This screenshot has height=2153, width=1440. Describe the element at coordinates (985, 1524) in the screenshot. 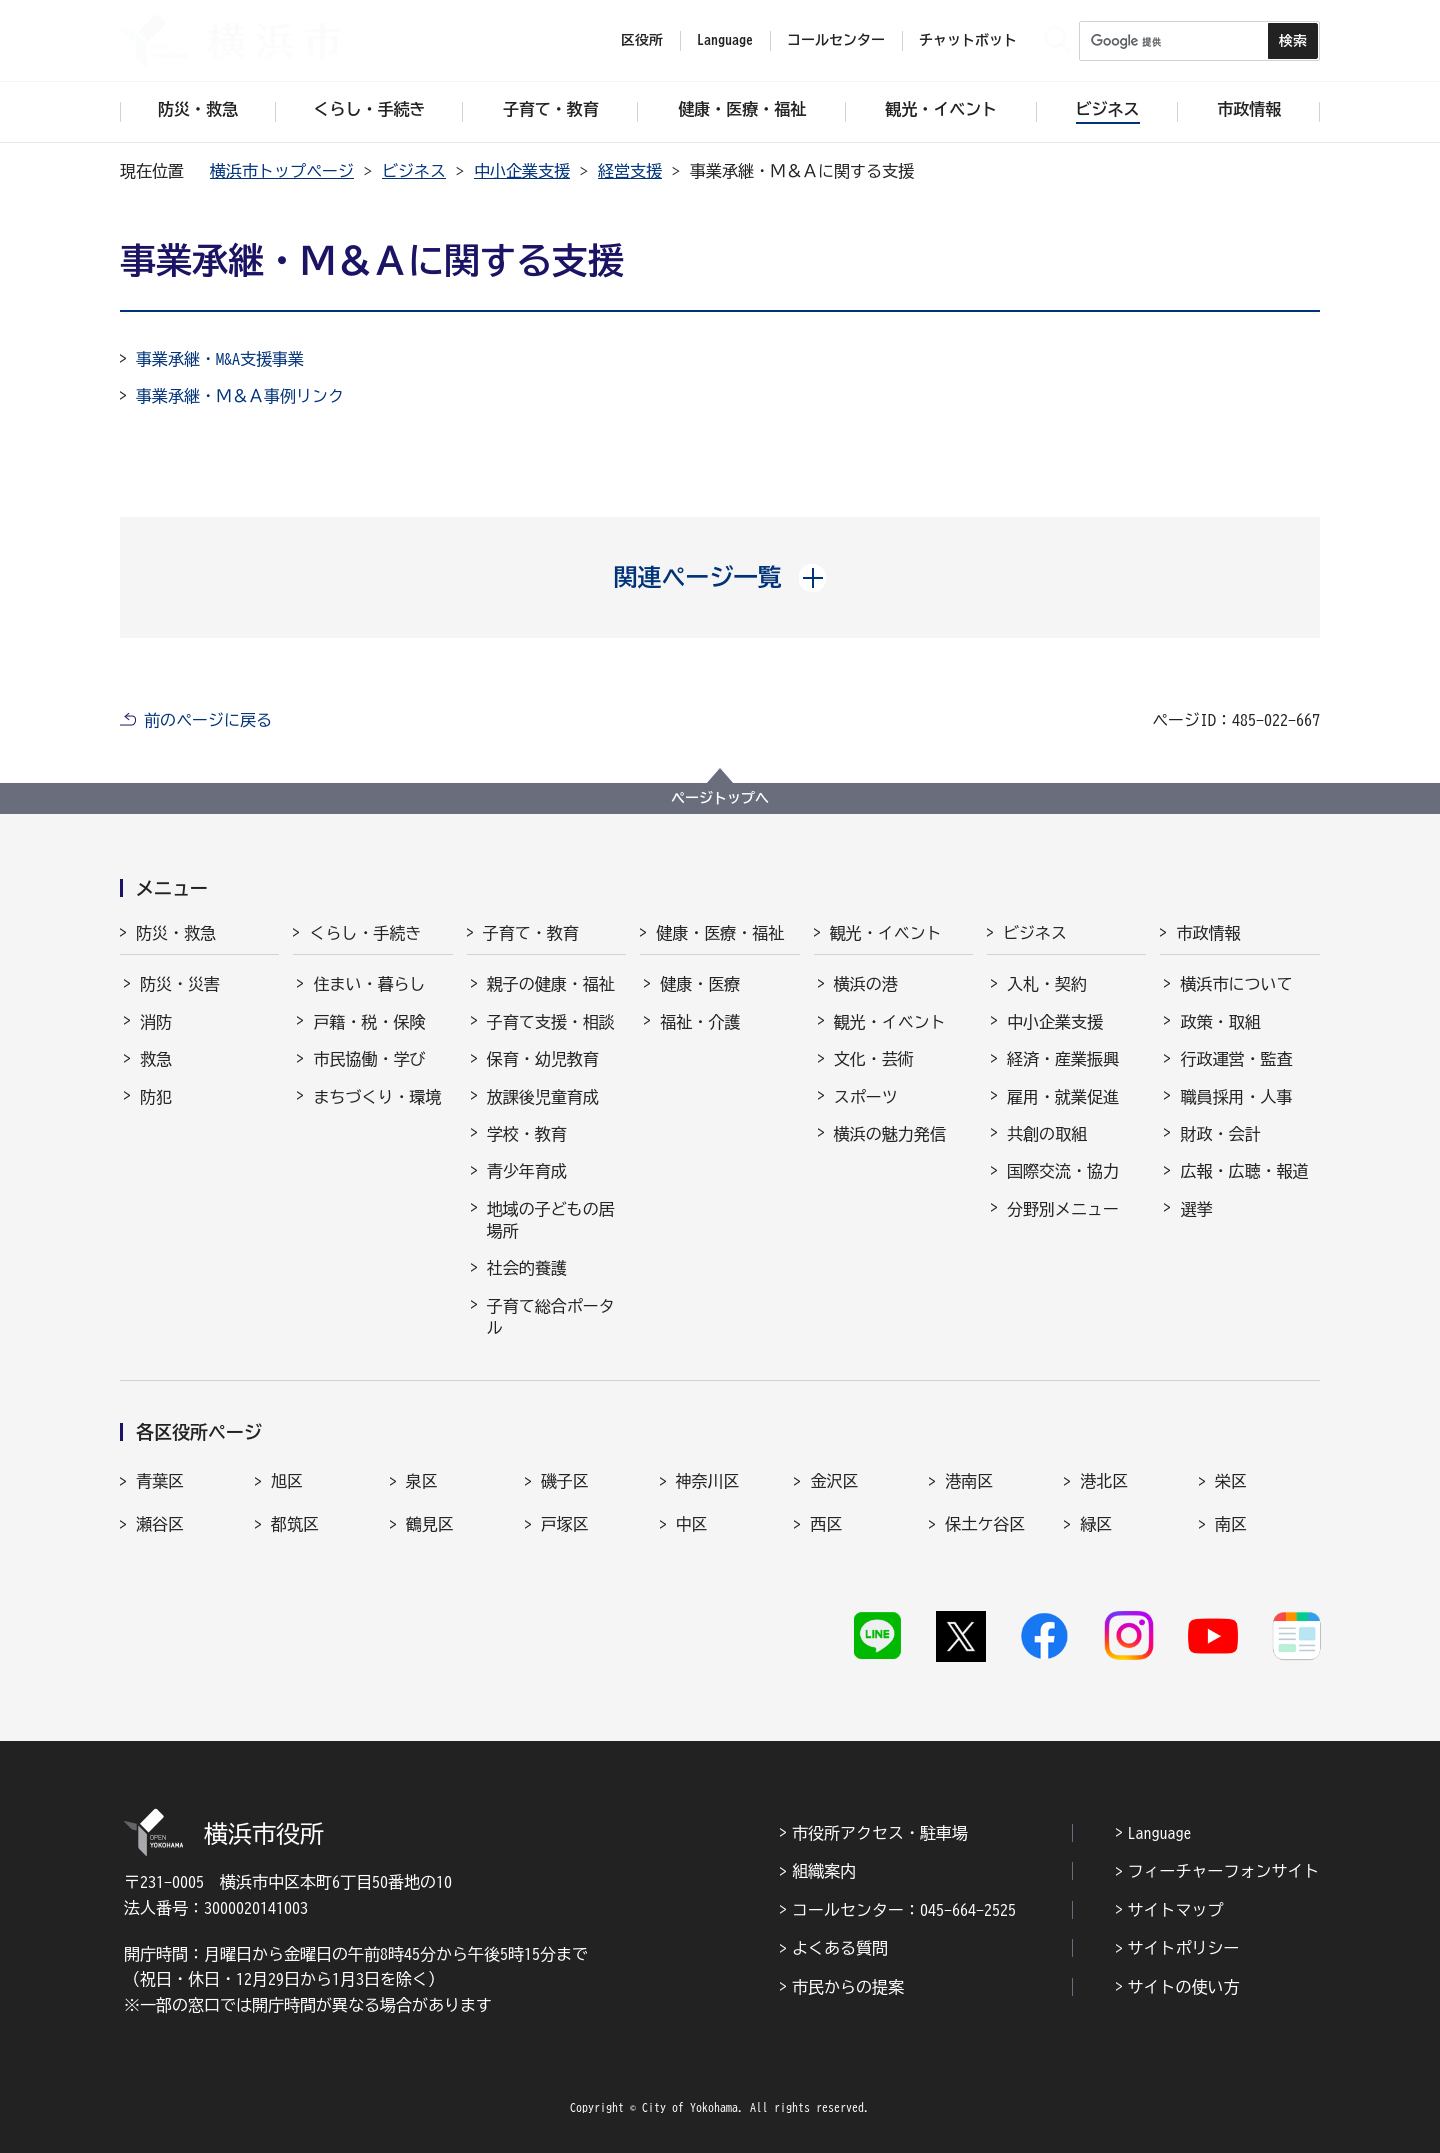

I see `保土ケ谷区` at that location.